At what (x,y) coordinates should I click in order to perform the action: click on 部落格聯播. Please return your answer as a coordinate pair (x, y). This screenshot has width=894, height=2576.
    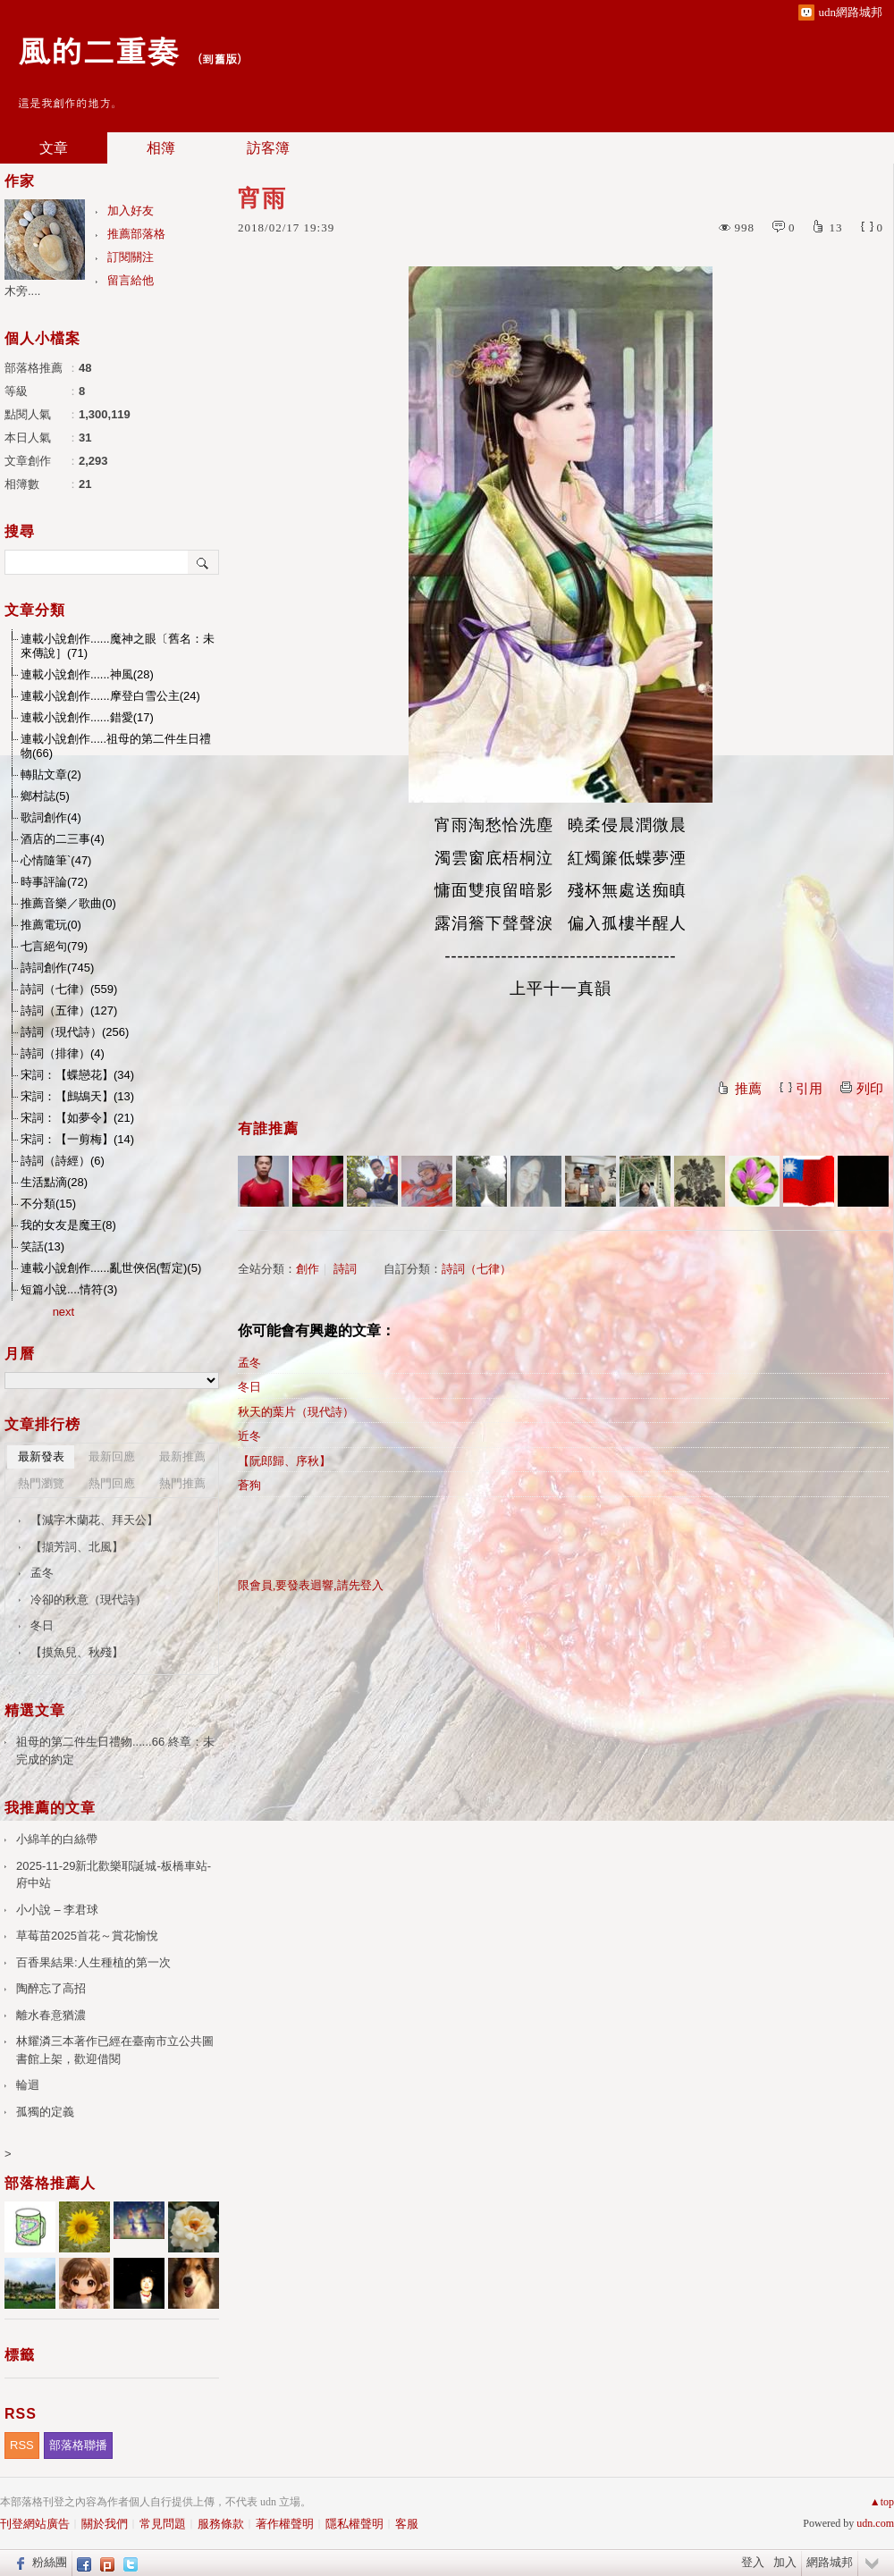
    Looking at the image, I should click on (78, 2445).